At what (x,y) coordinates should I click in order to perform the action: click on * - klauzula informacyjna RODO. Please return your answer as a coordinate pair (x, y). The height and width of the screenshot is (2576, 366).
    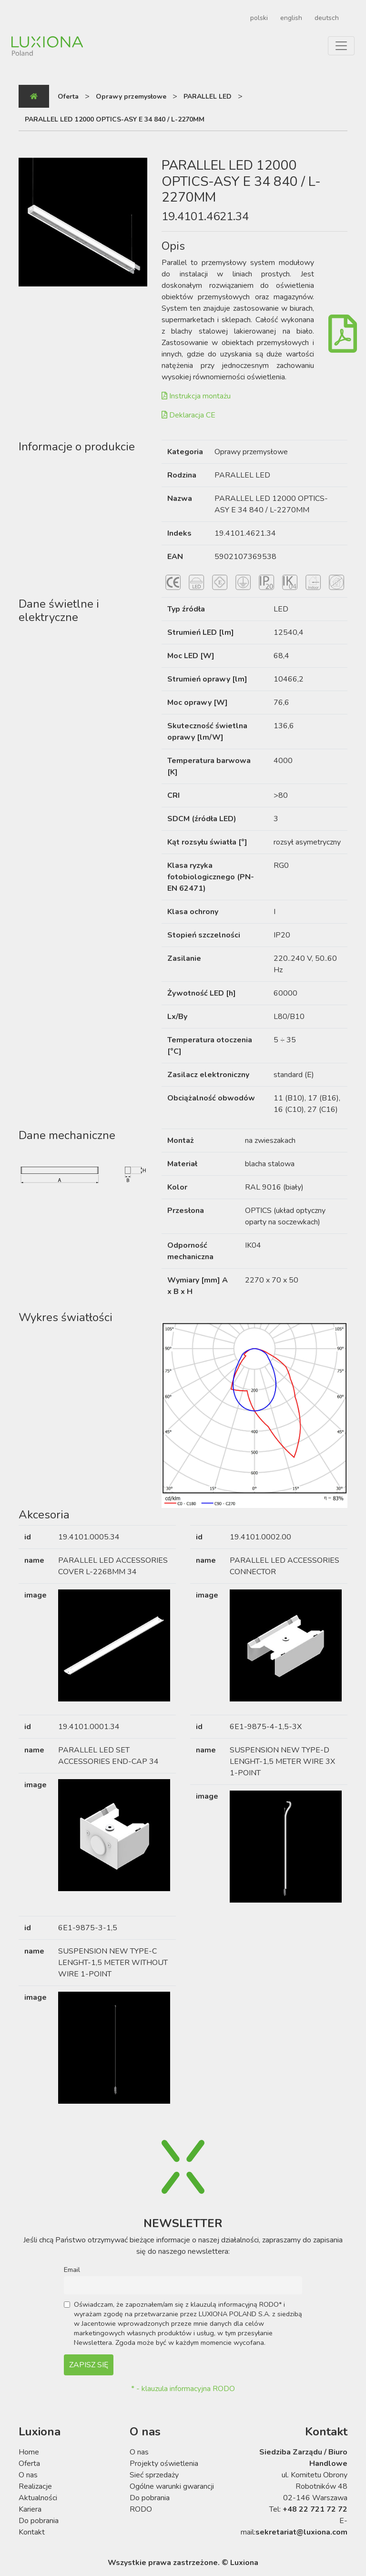
    Looking at the image, I should click on (183, 2388).